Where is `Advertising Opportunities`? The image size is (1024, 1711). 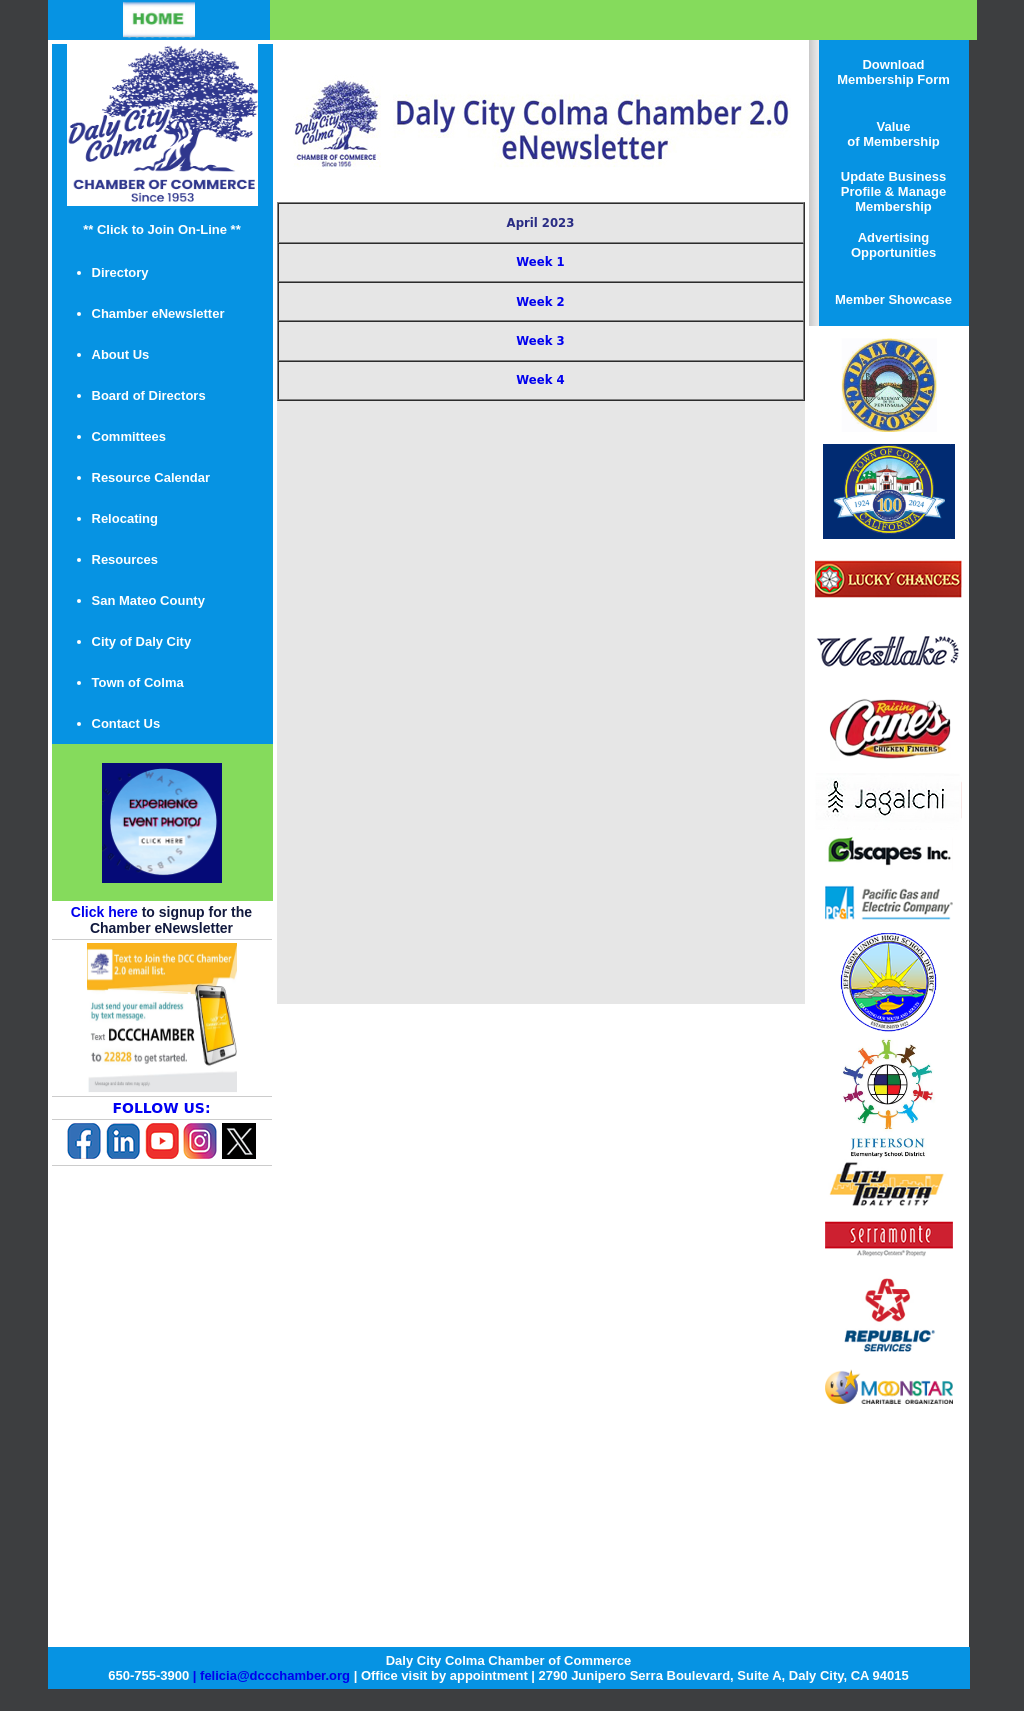 Advertising Opportunities is located at coordinates (893, 245).